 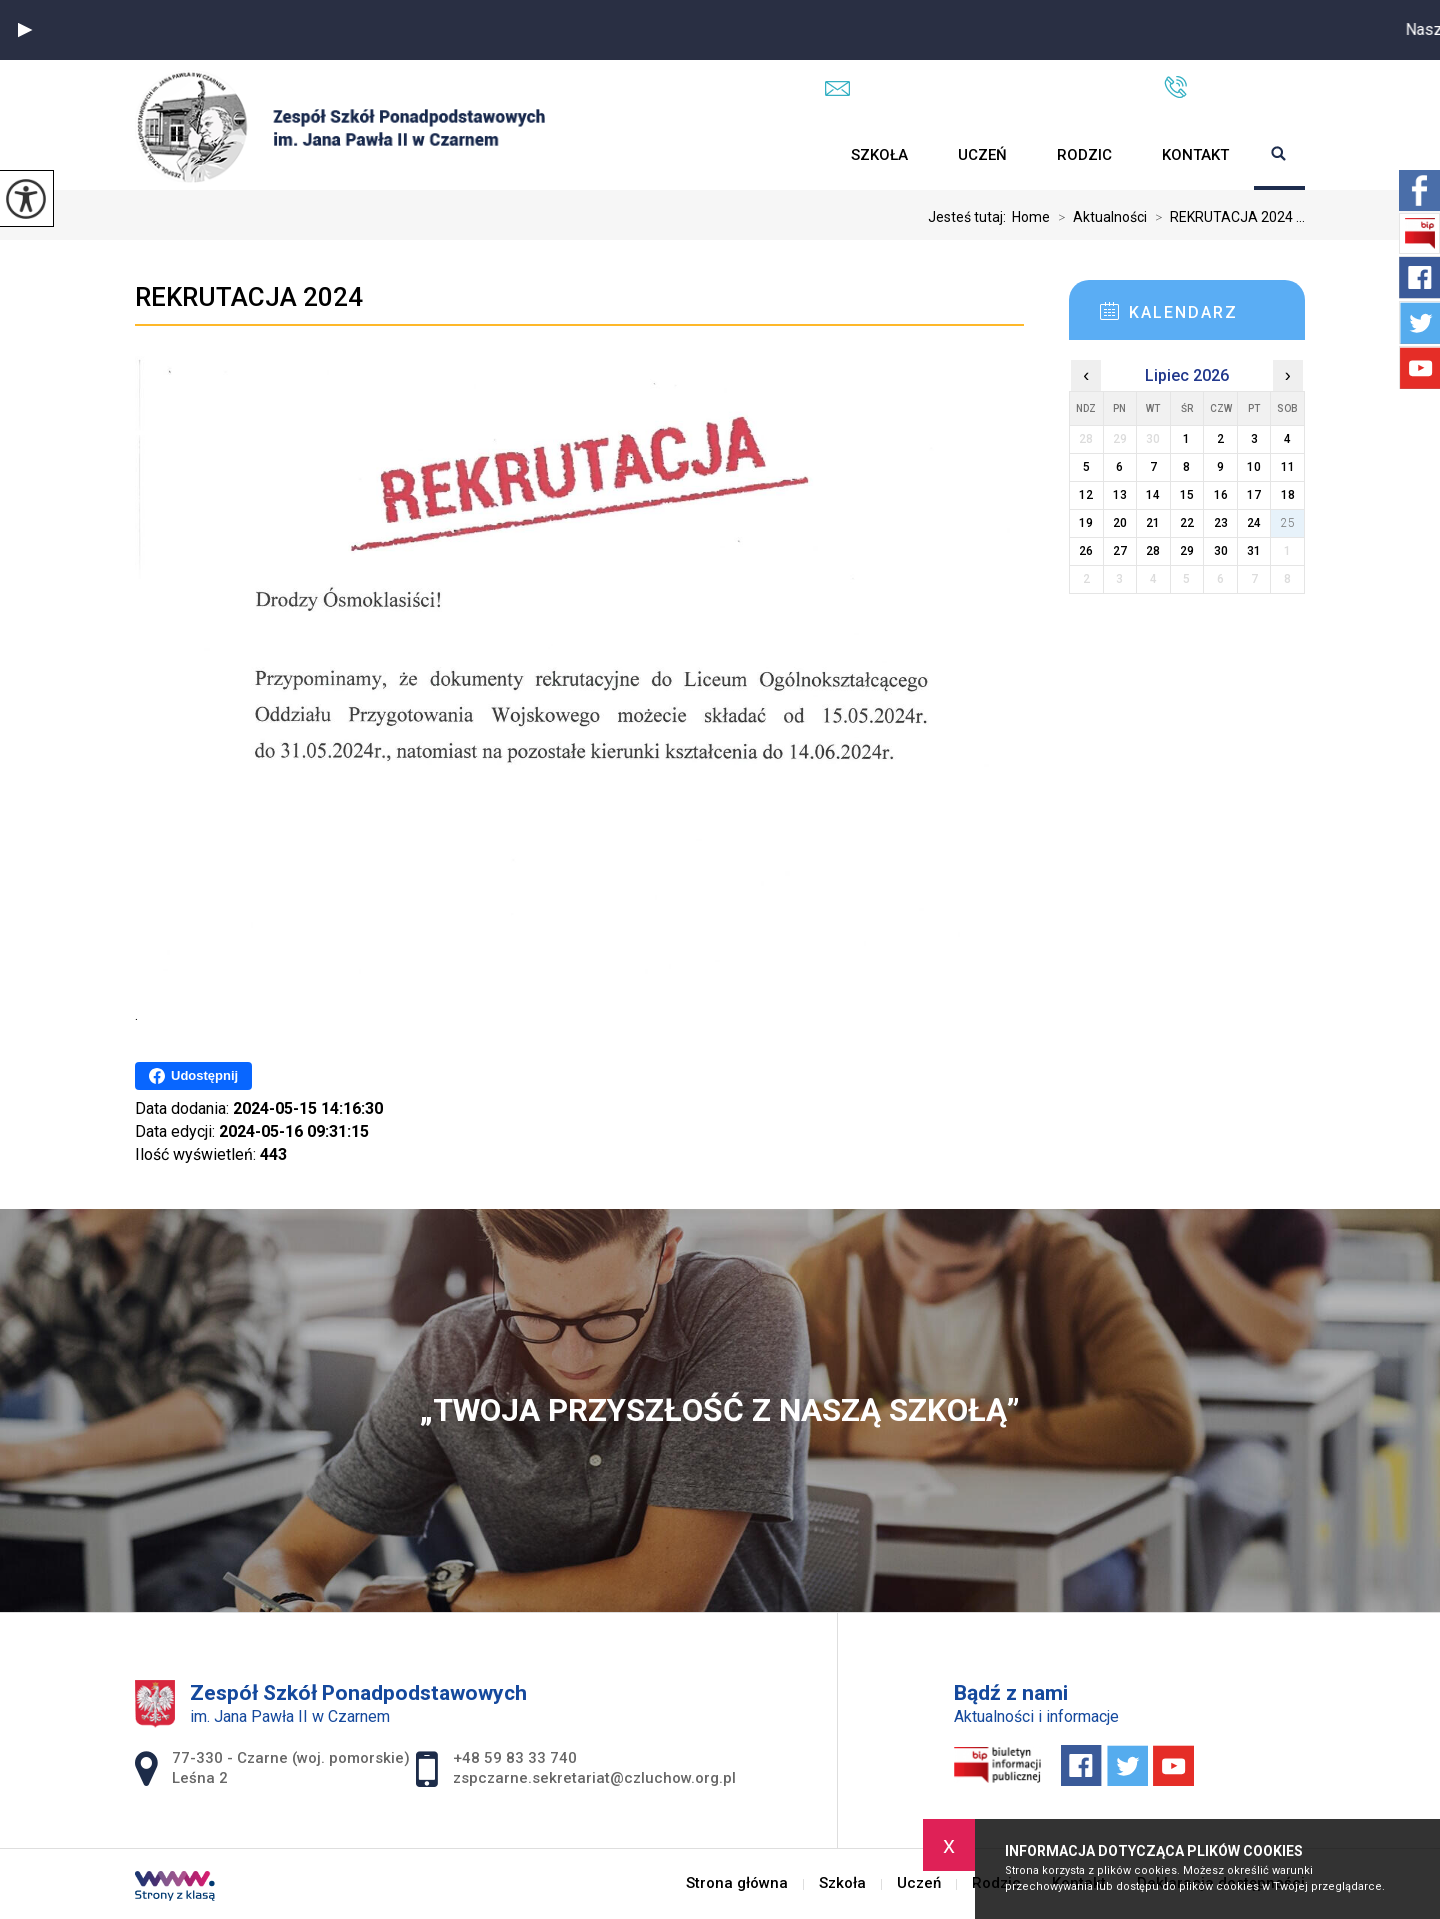 What do you see at coordinates (1254, 467) in the screenshot?
I see `10` at bounding box center [1254, 467].